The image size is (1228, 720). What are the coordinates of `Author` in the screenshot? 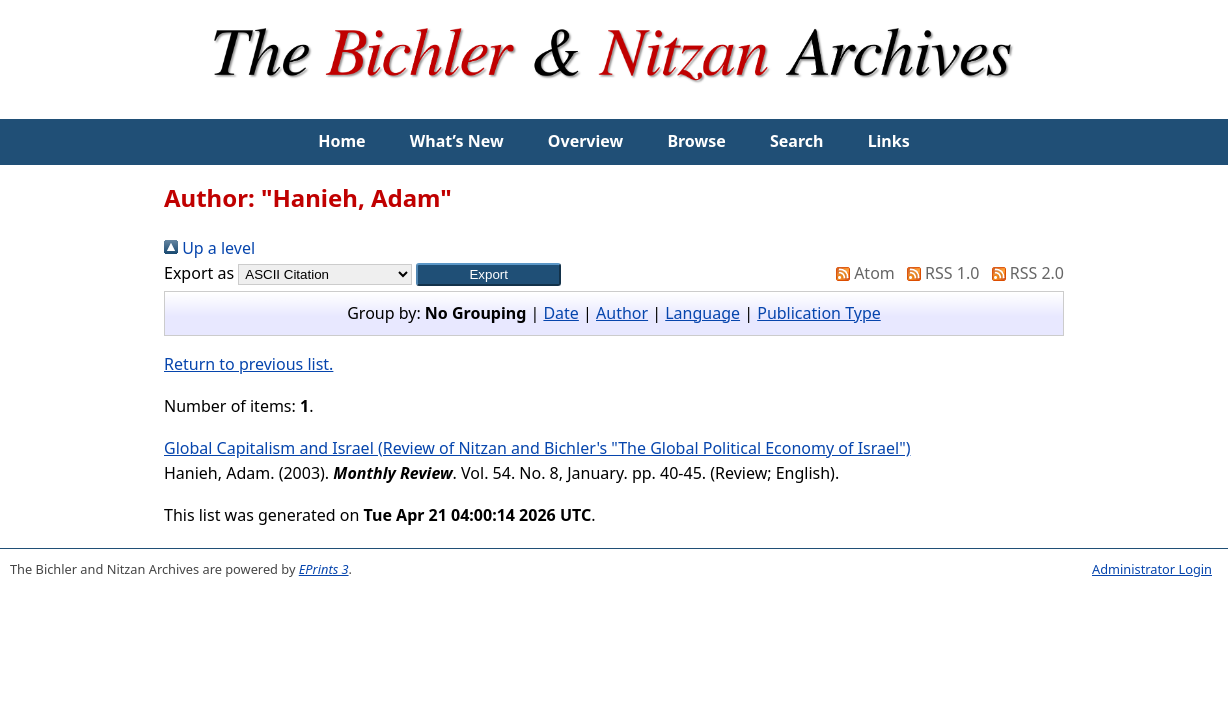 It's located at (622, 313).